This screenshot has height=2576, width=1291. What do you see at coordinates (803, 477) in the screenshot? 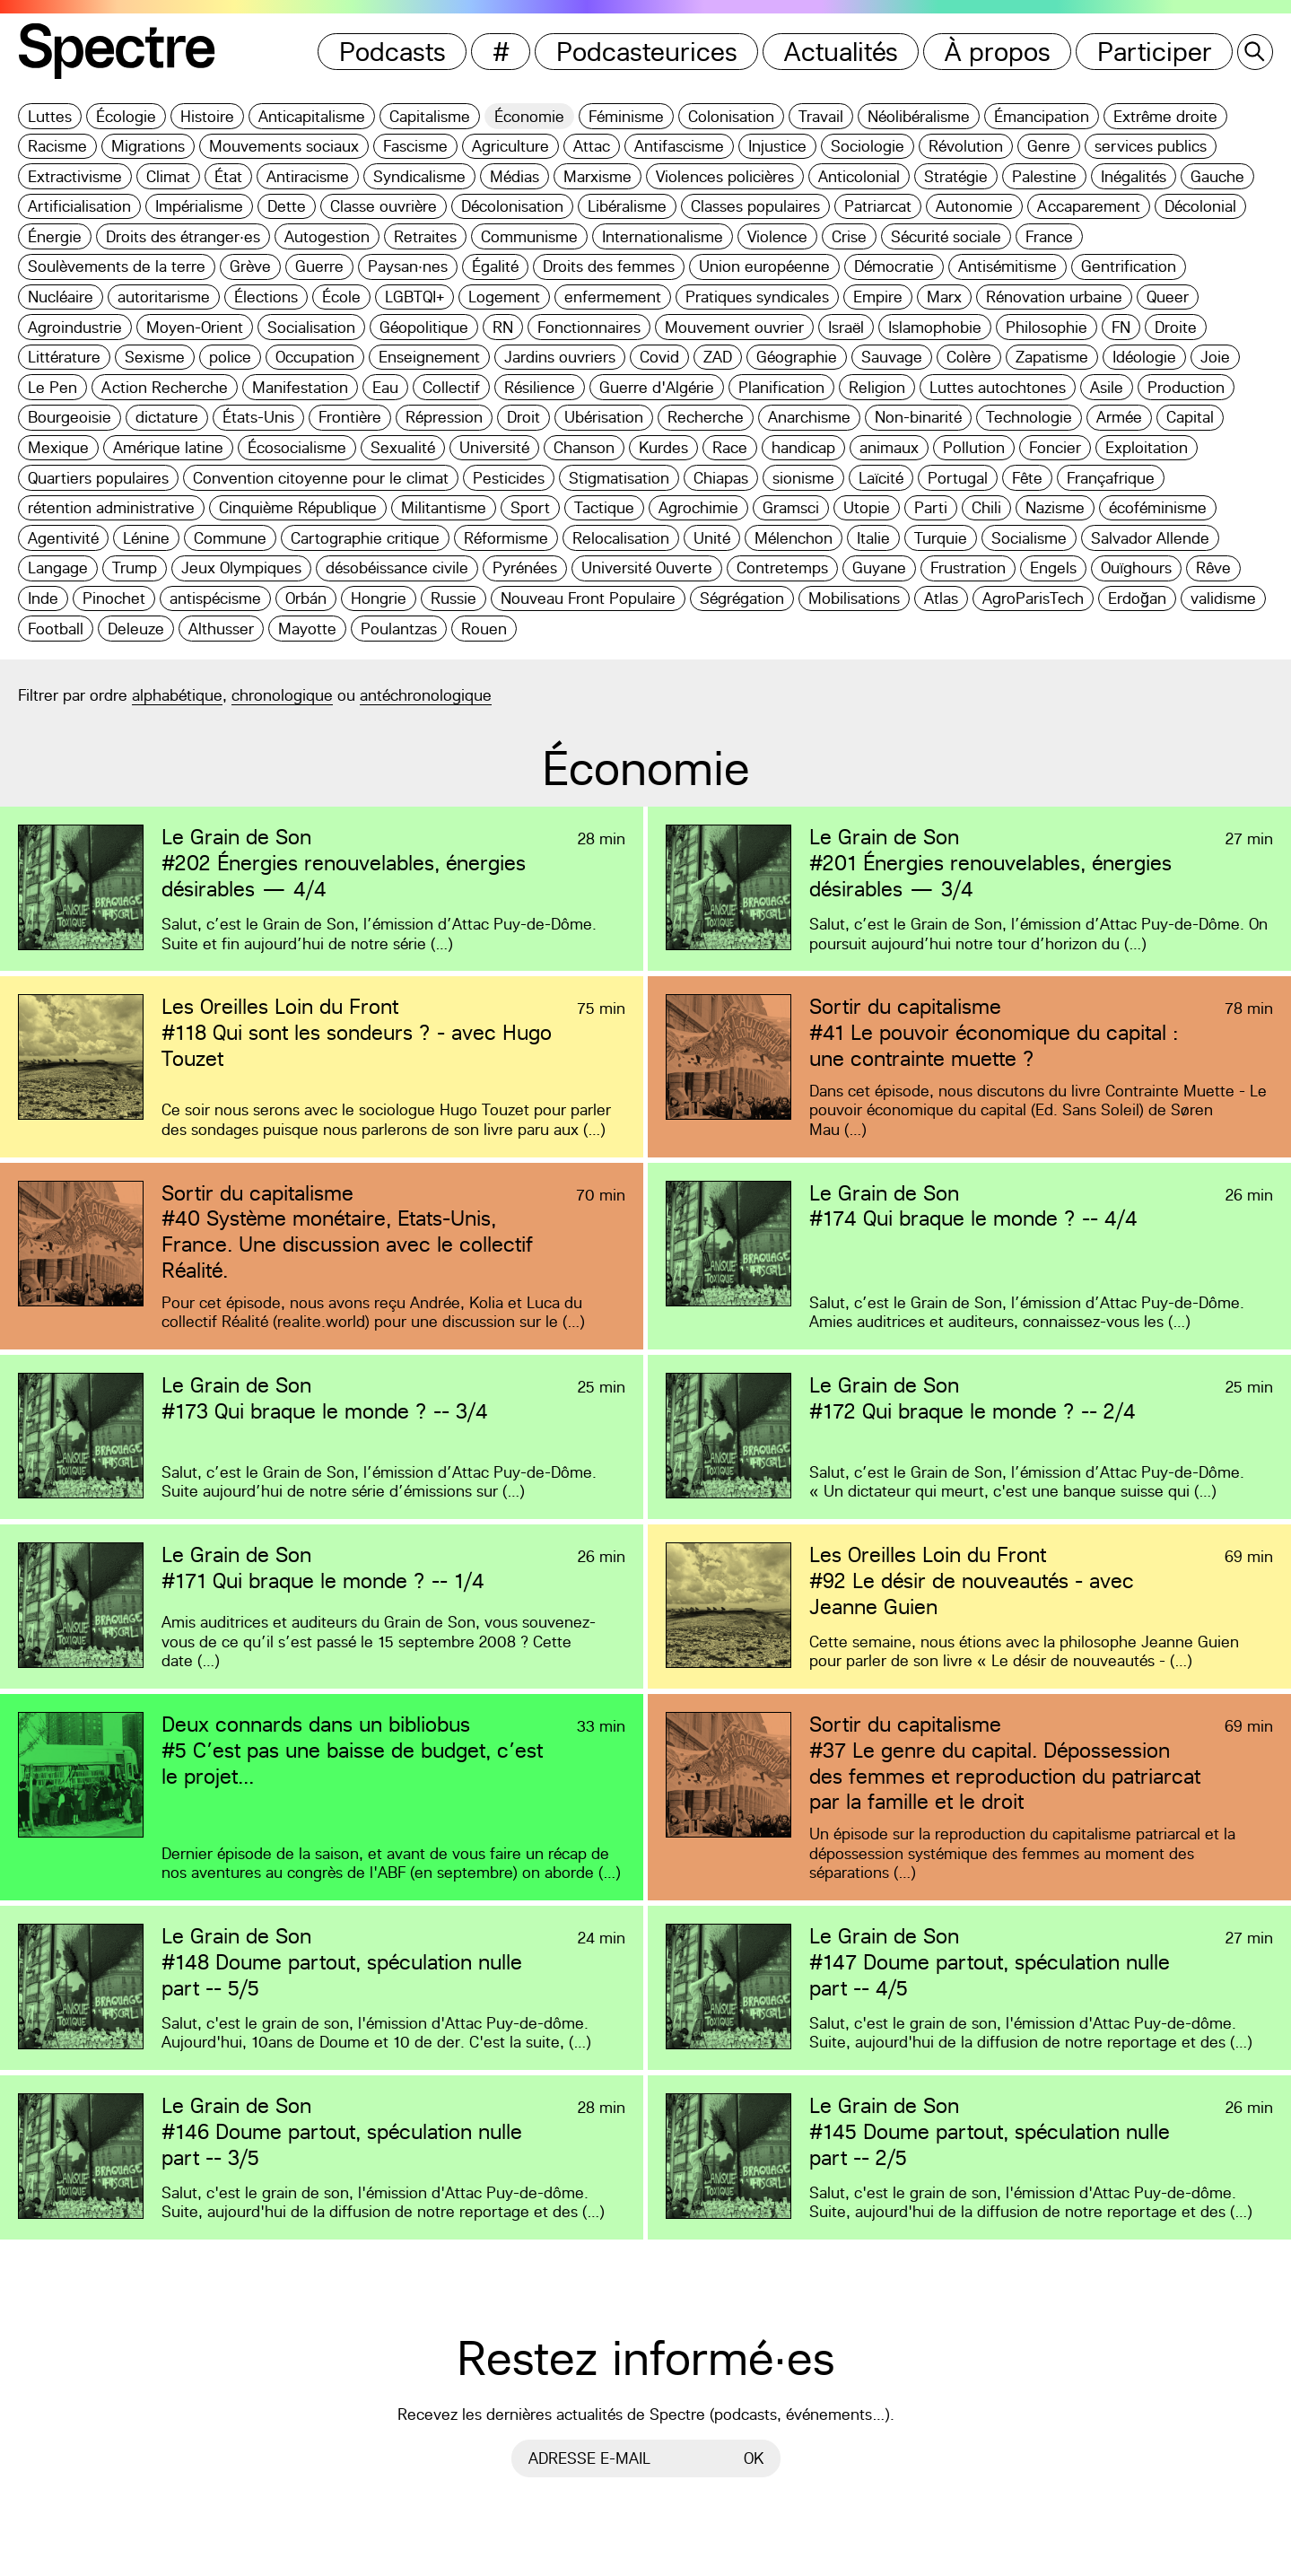
I see `sionisme` at bounding box center [803, 477].